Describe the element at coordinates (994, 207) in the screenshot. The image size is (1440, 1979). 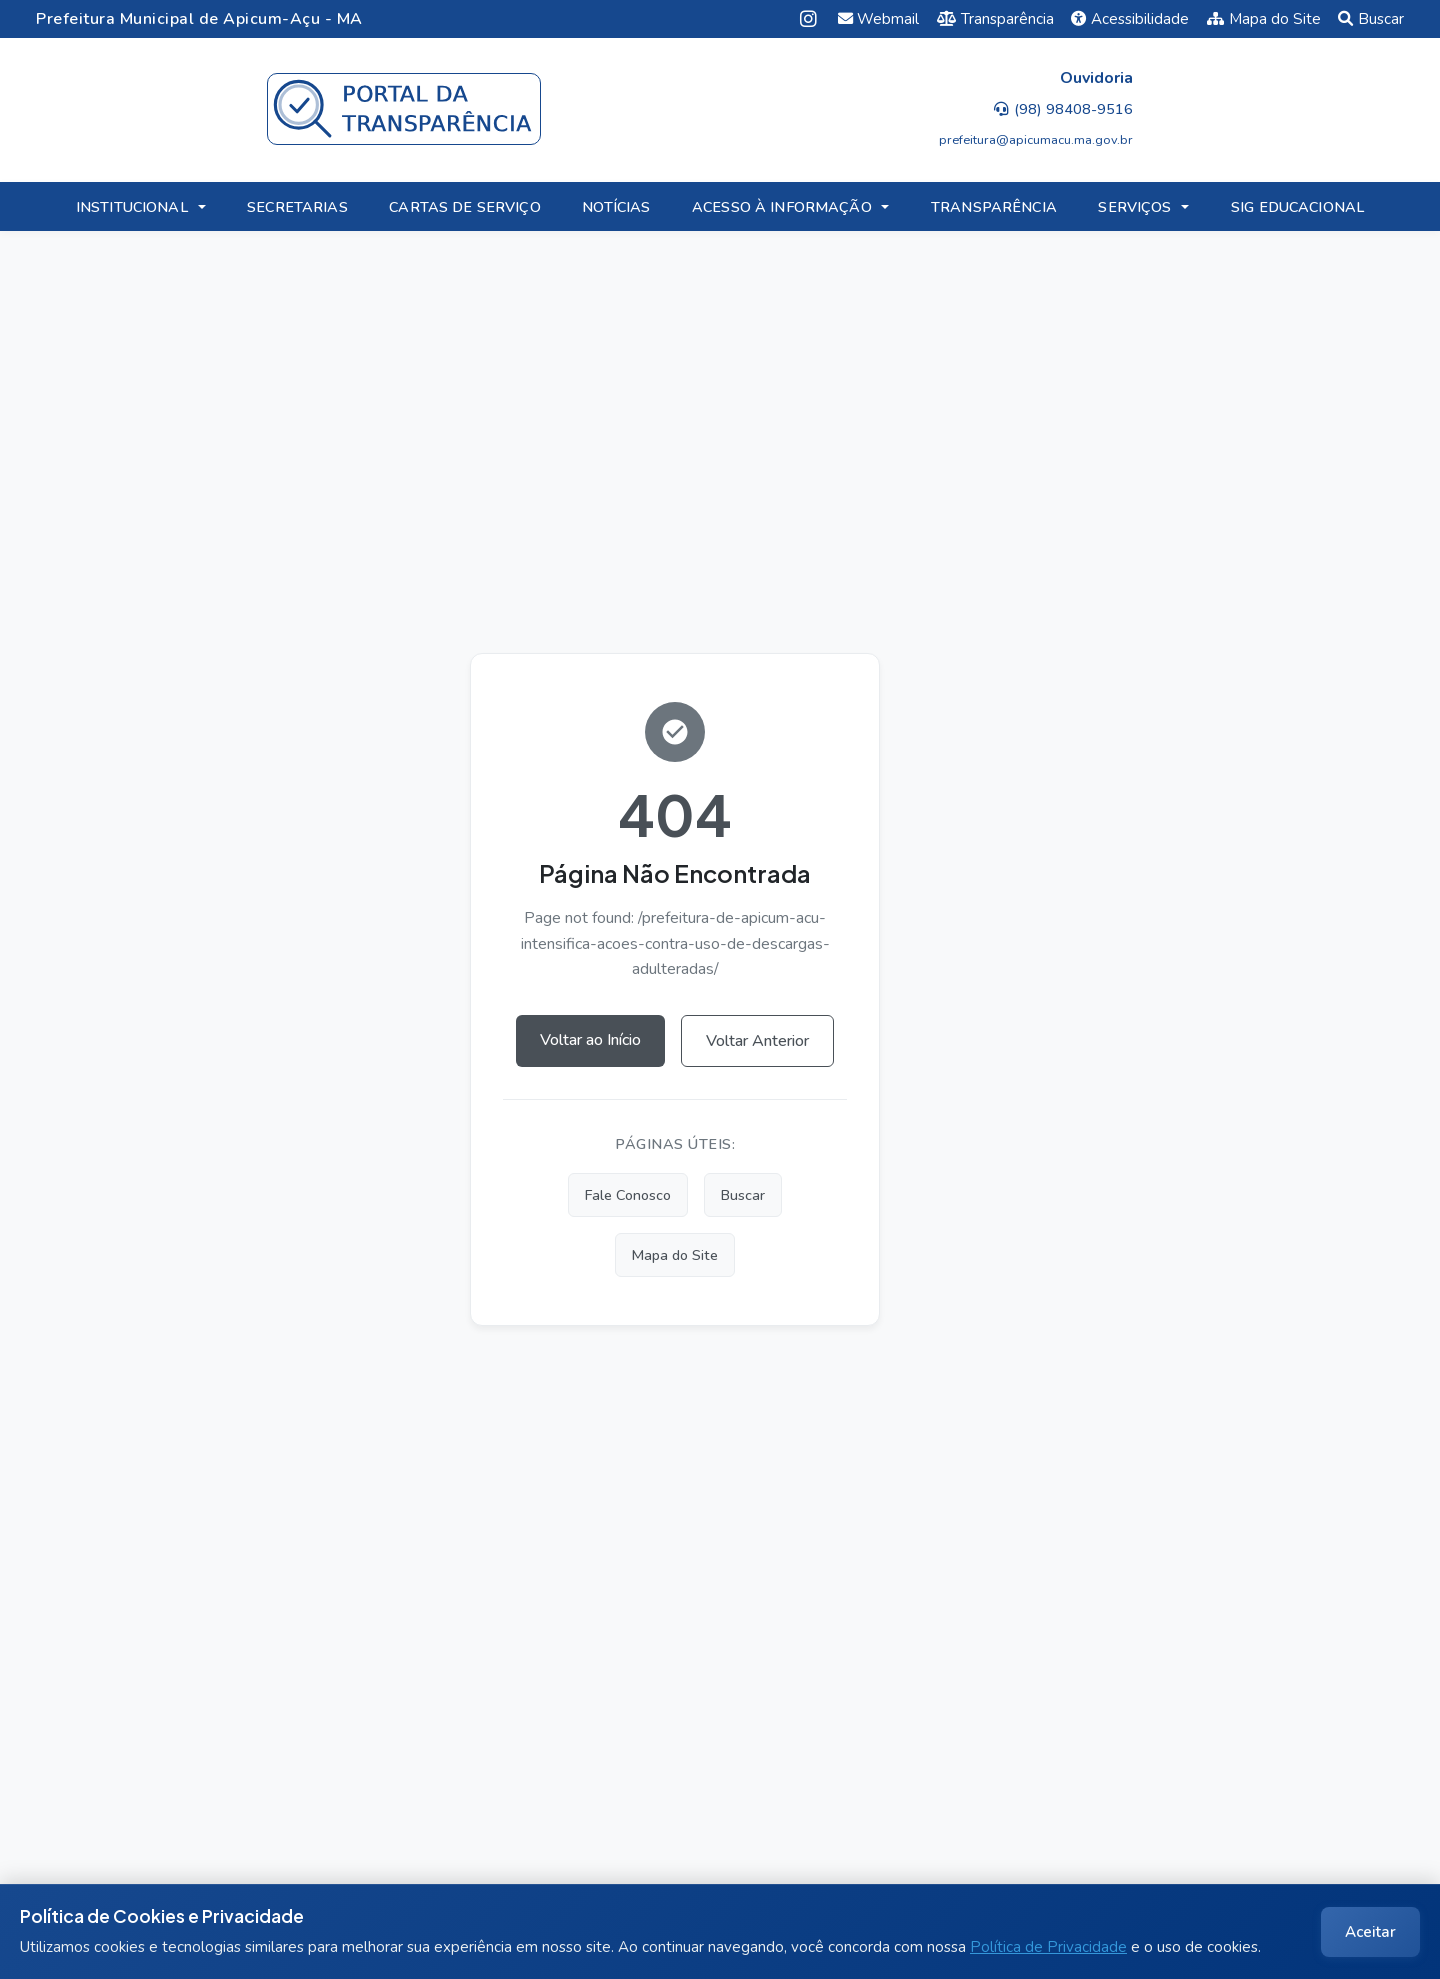
I see `TRANSPARÊNCIA` at that location.